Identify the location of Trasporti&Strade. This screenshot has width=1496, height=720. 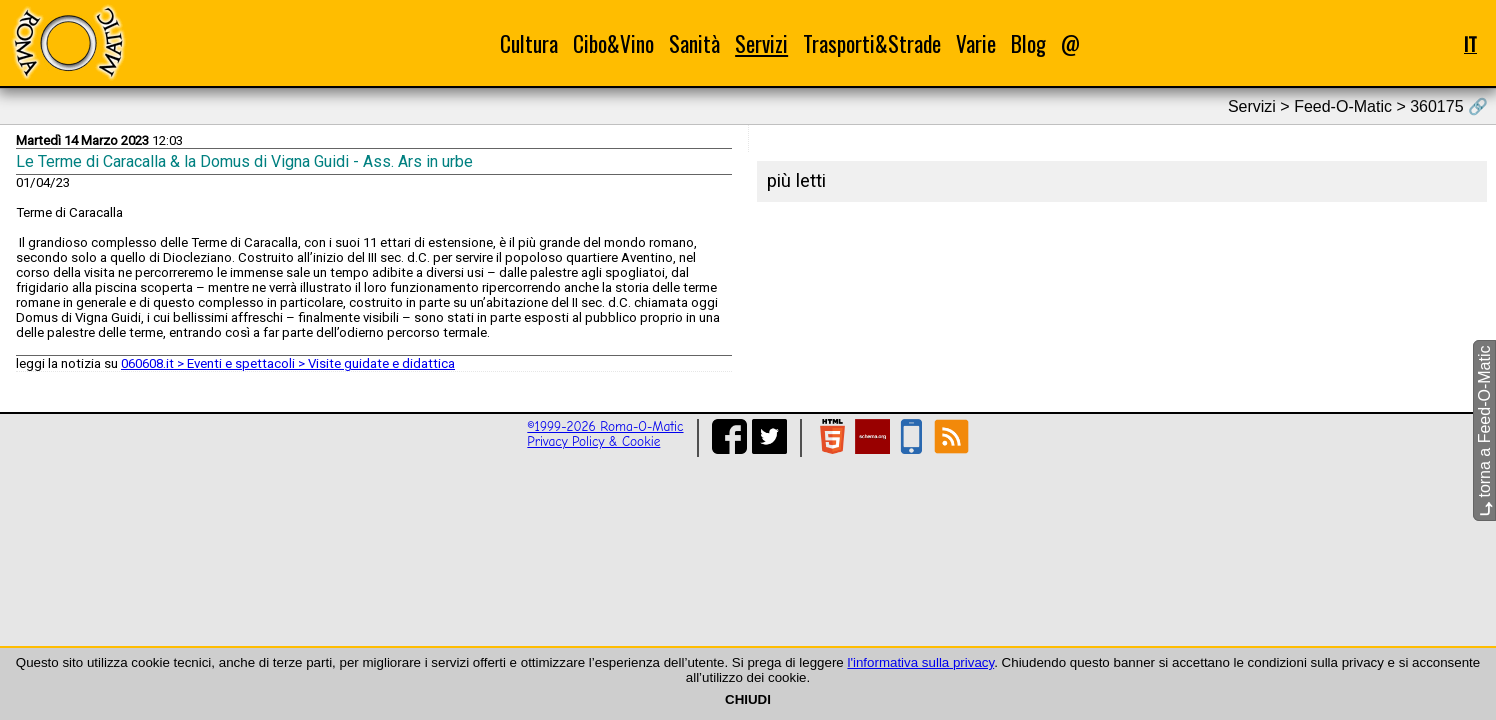
(872, 43).